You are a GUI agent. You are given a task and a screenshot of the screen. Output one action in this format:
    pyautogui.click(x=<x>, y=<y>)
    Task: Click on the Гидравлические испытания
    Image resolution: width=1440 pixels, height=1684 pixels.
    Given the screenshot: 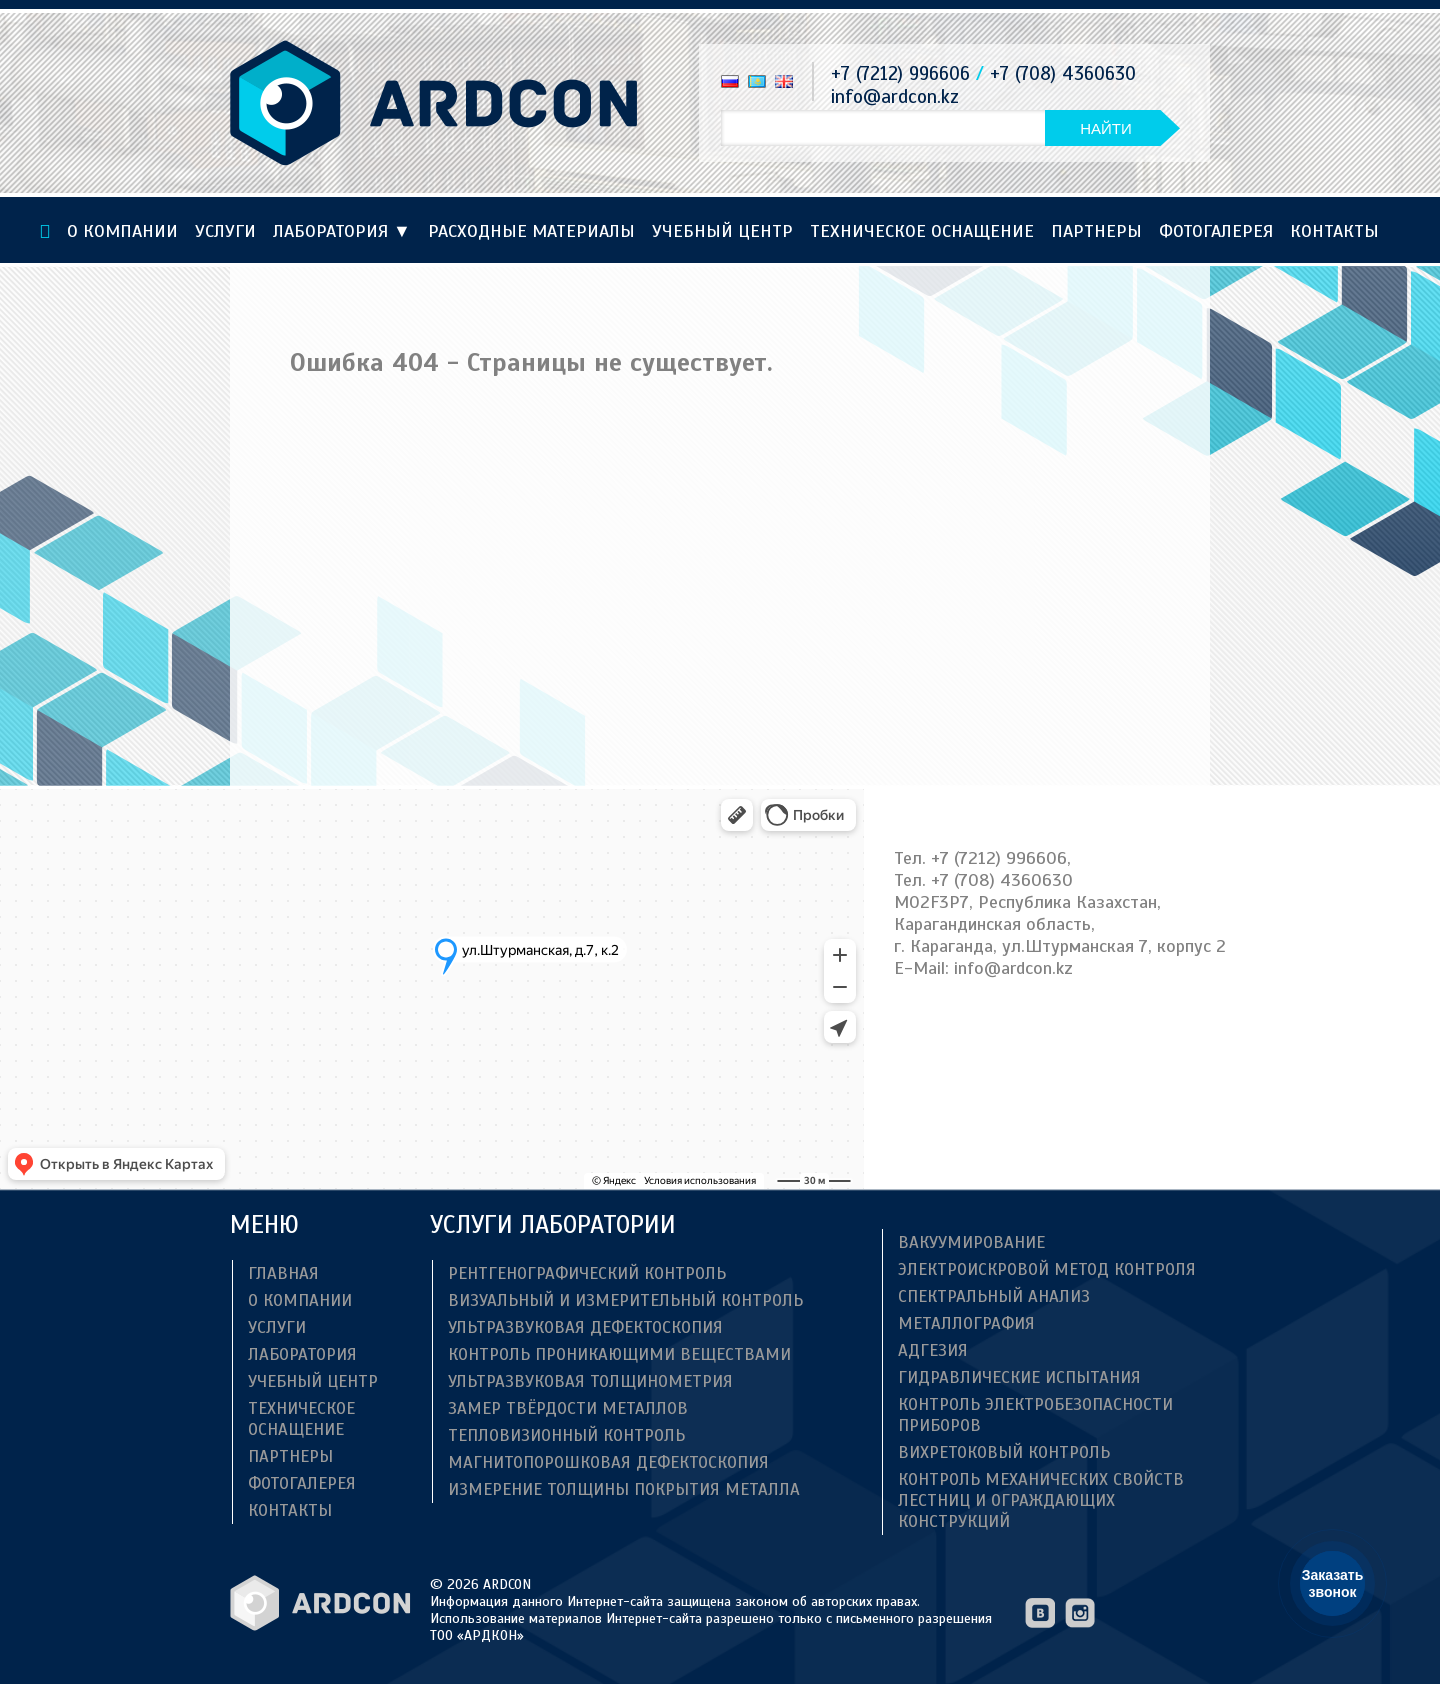 What is the action you would take?
    pyautogui.click(x=1019, y=1377)
    